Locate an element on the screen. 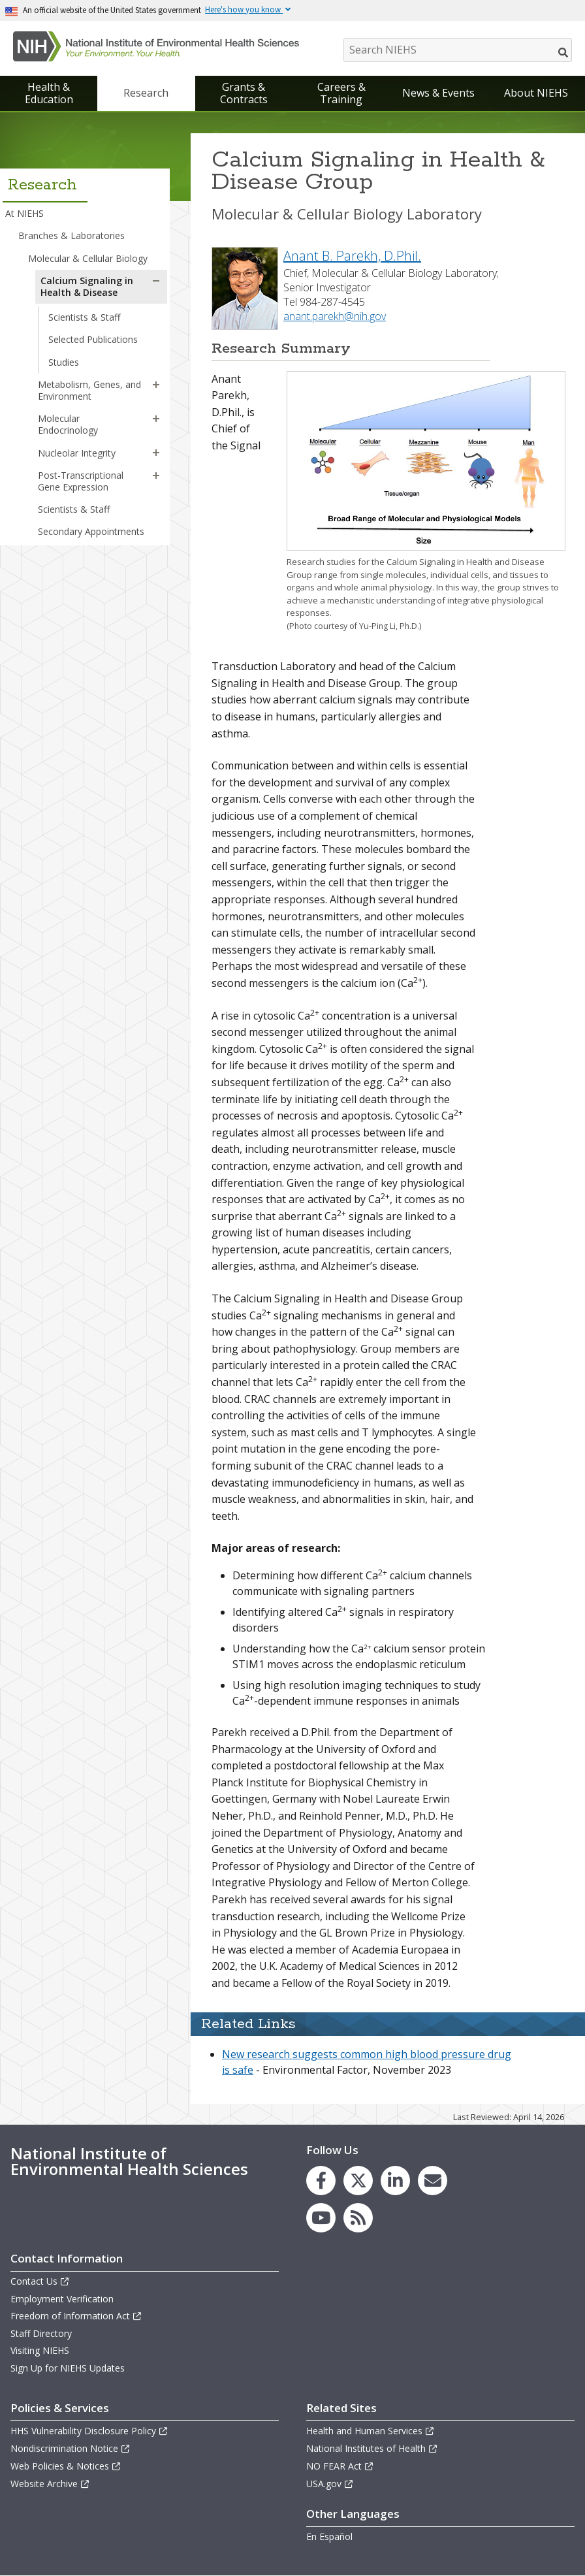 The width and height of the screenshot is (585, 2576). USA.gov is located at coordinates (330, 2483).